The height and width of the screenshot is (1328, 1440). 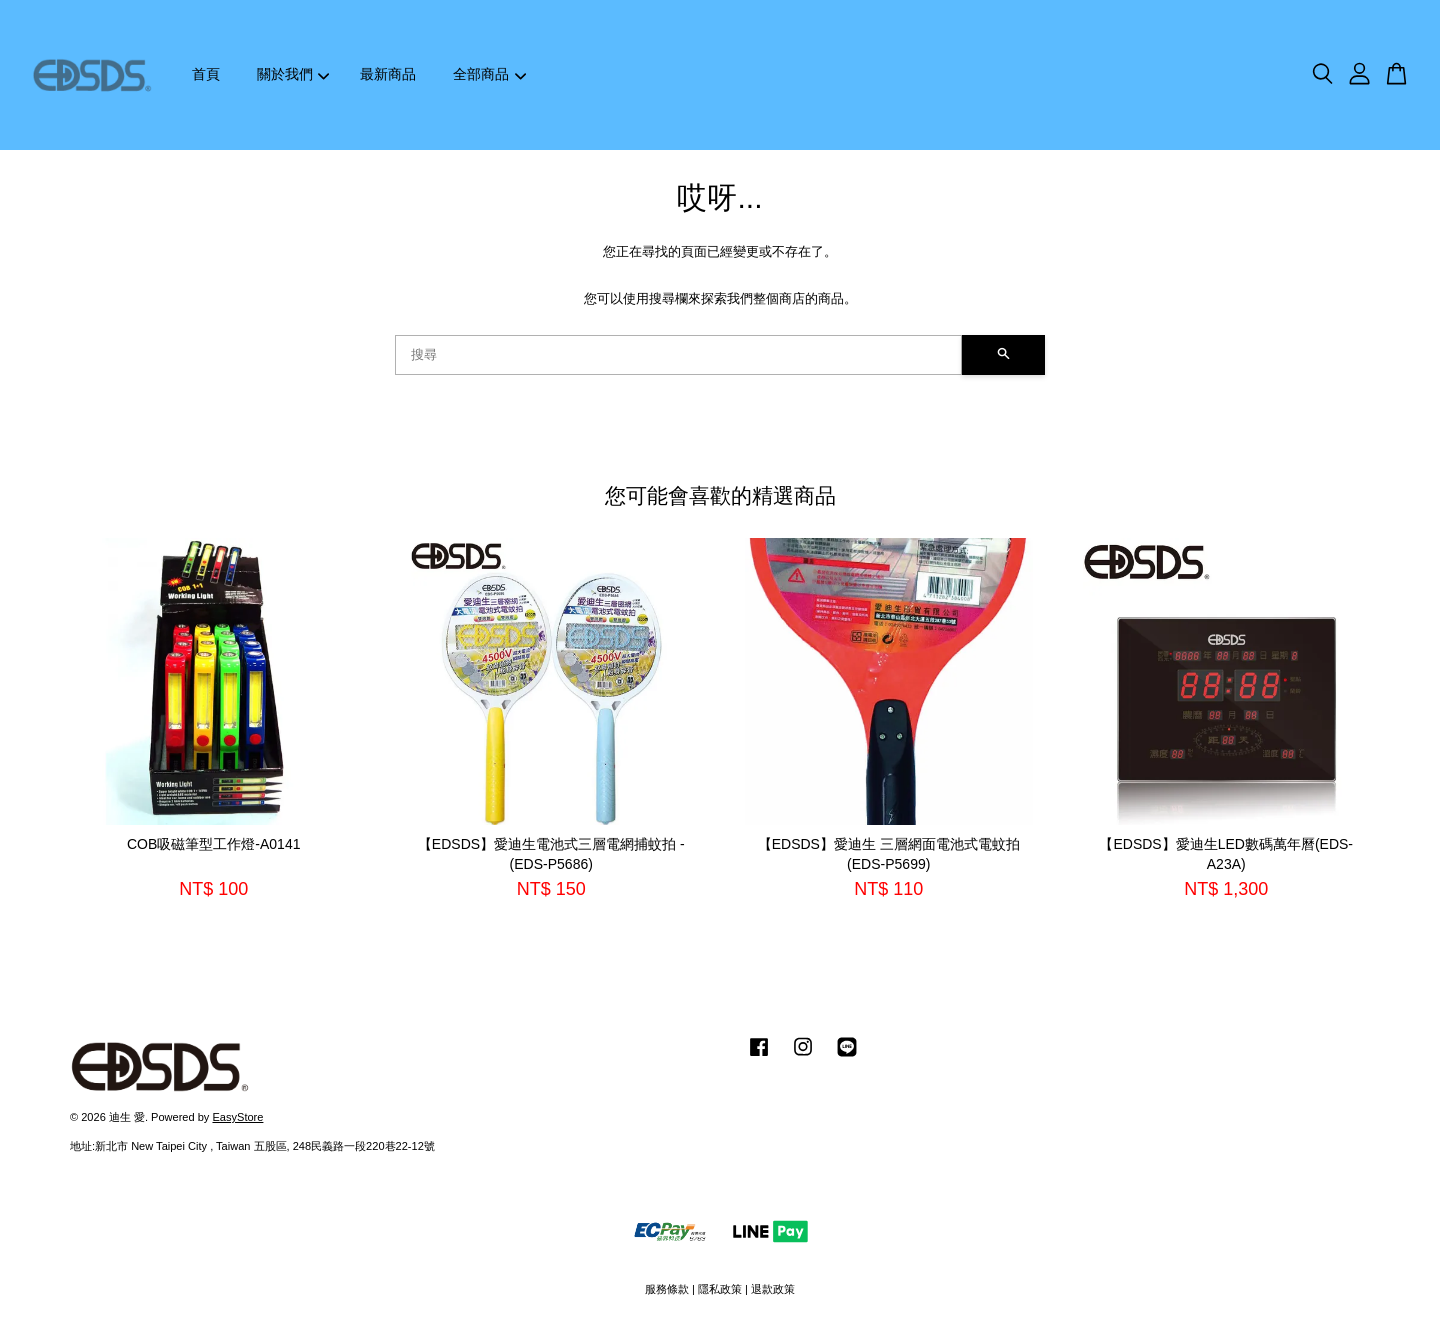 I want to click on 退款政策, so click(x=773, y=1289).